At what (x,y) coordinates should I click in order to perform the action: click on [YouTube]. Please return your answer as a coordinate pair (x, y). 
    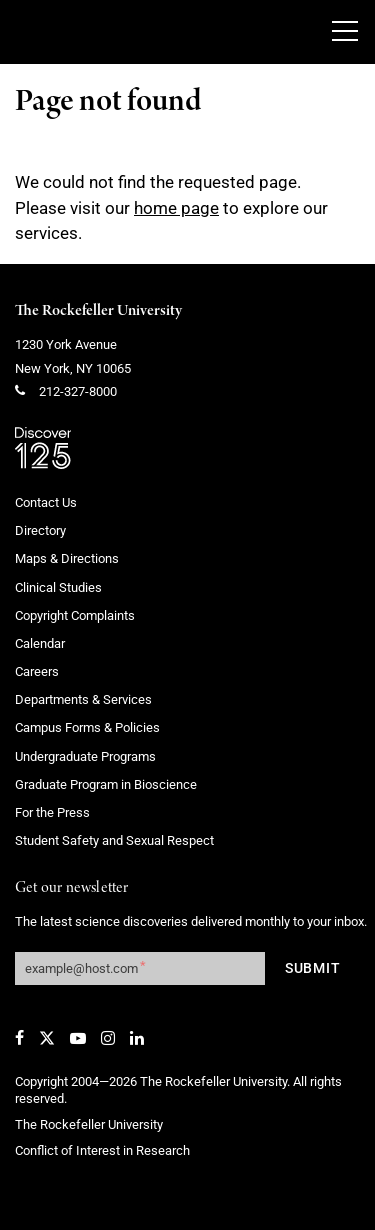
    Looking at the image, I should click on (78, 1038).